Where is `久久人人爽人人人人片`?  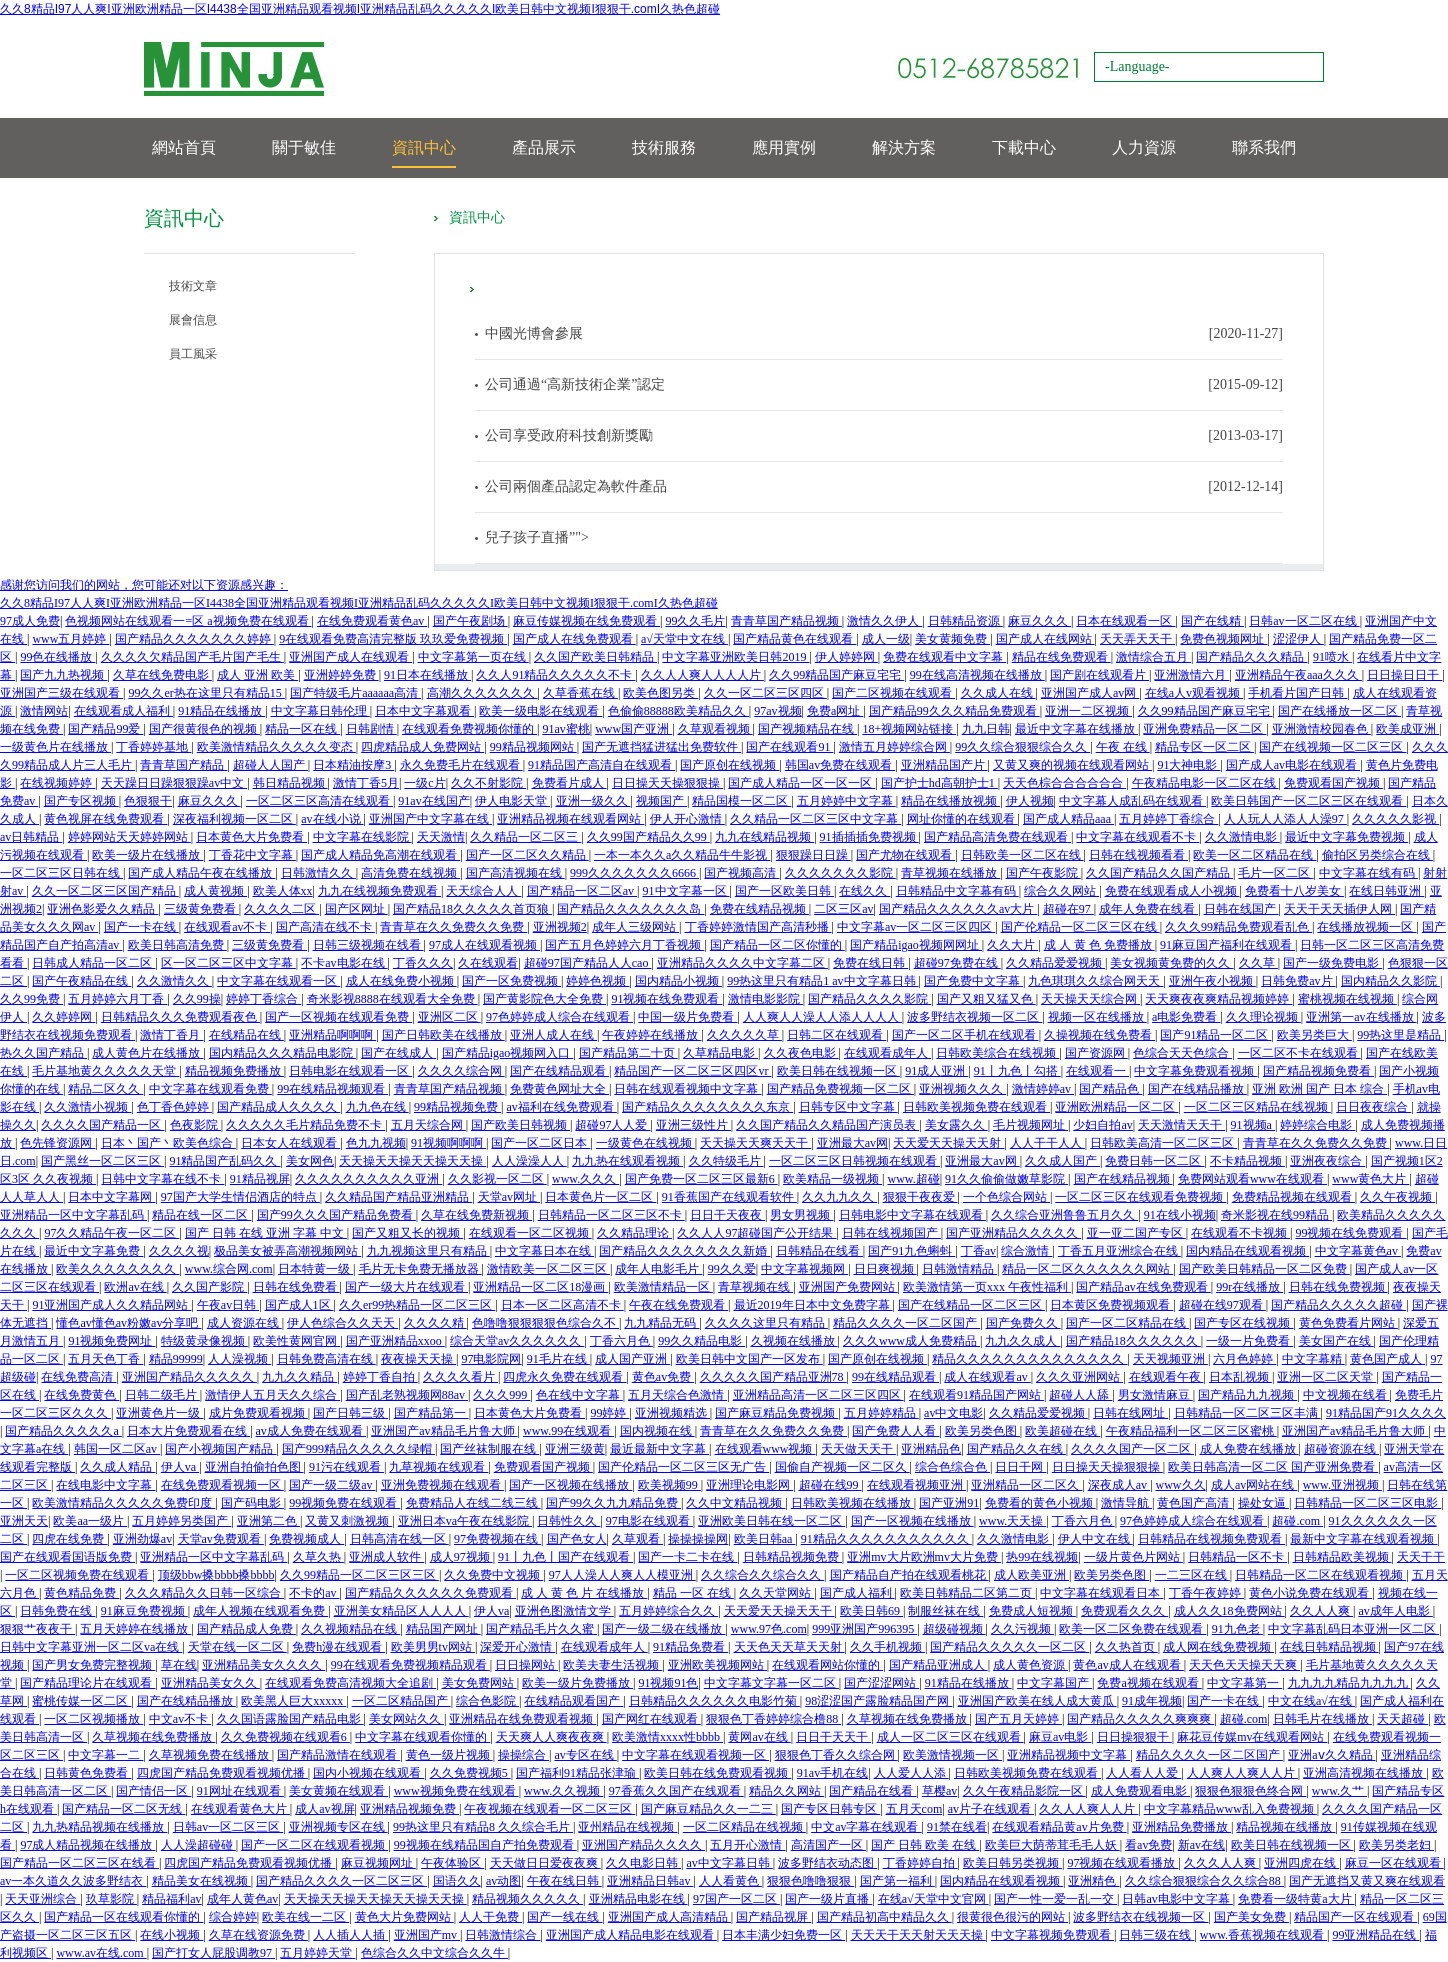 久久人人爽人人人人片 is located at coordinates (702, 675).